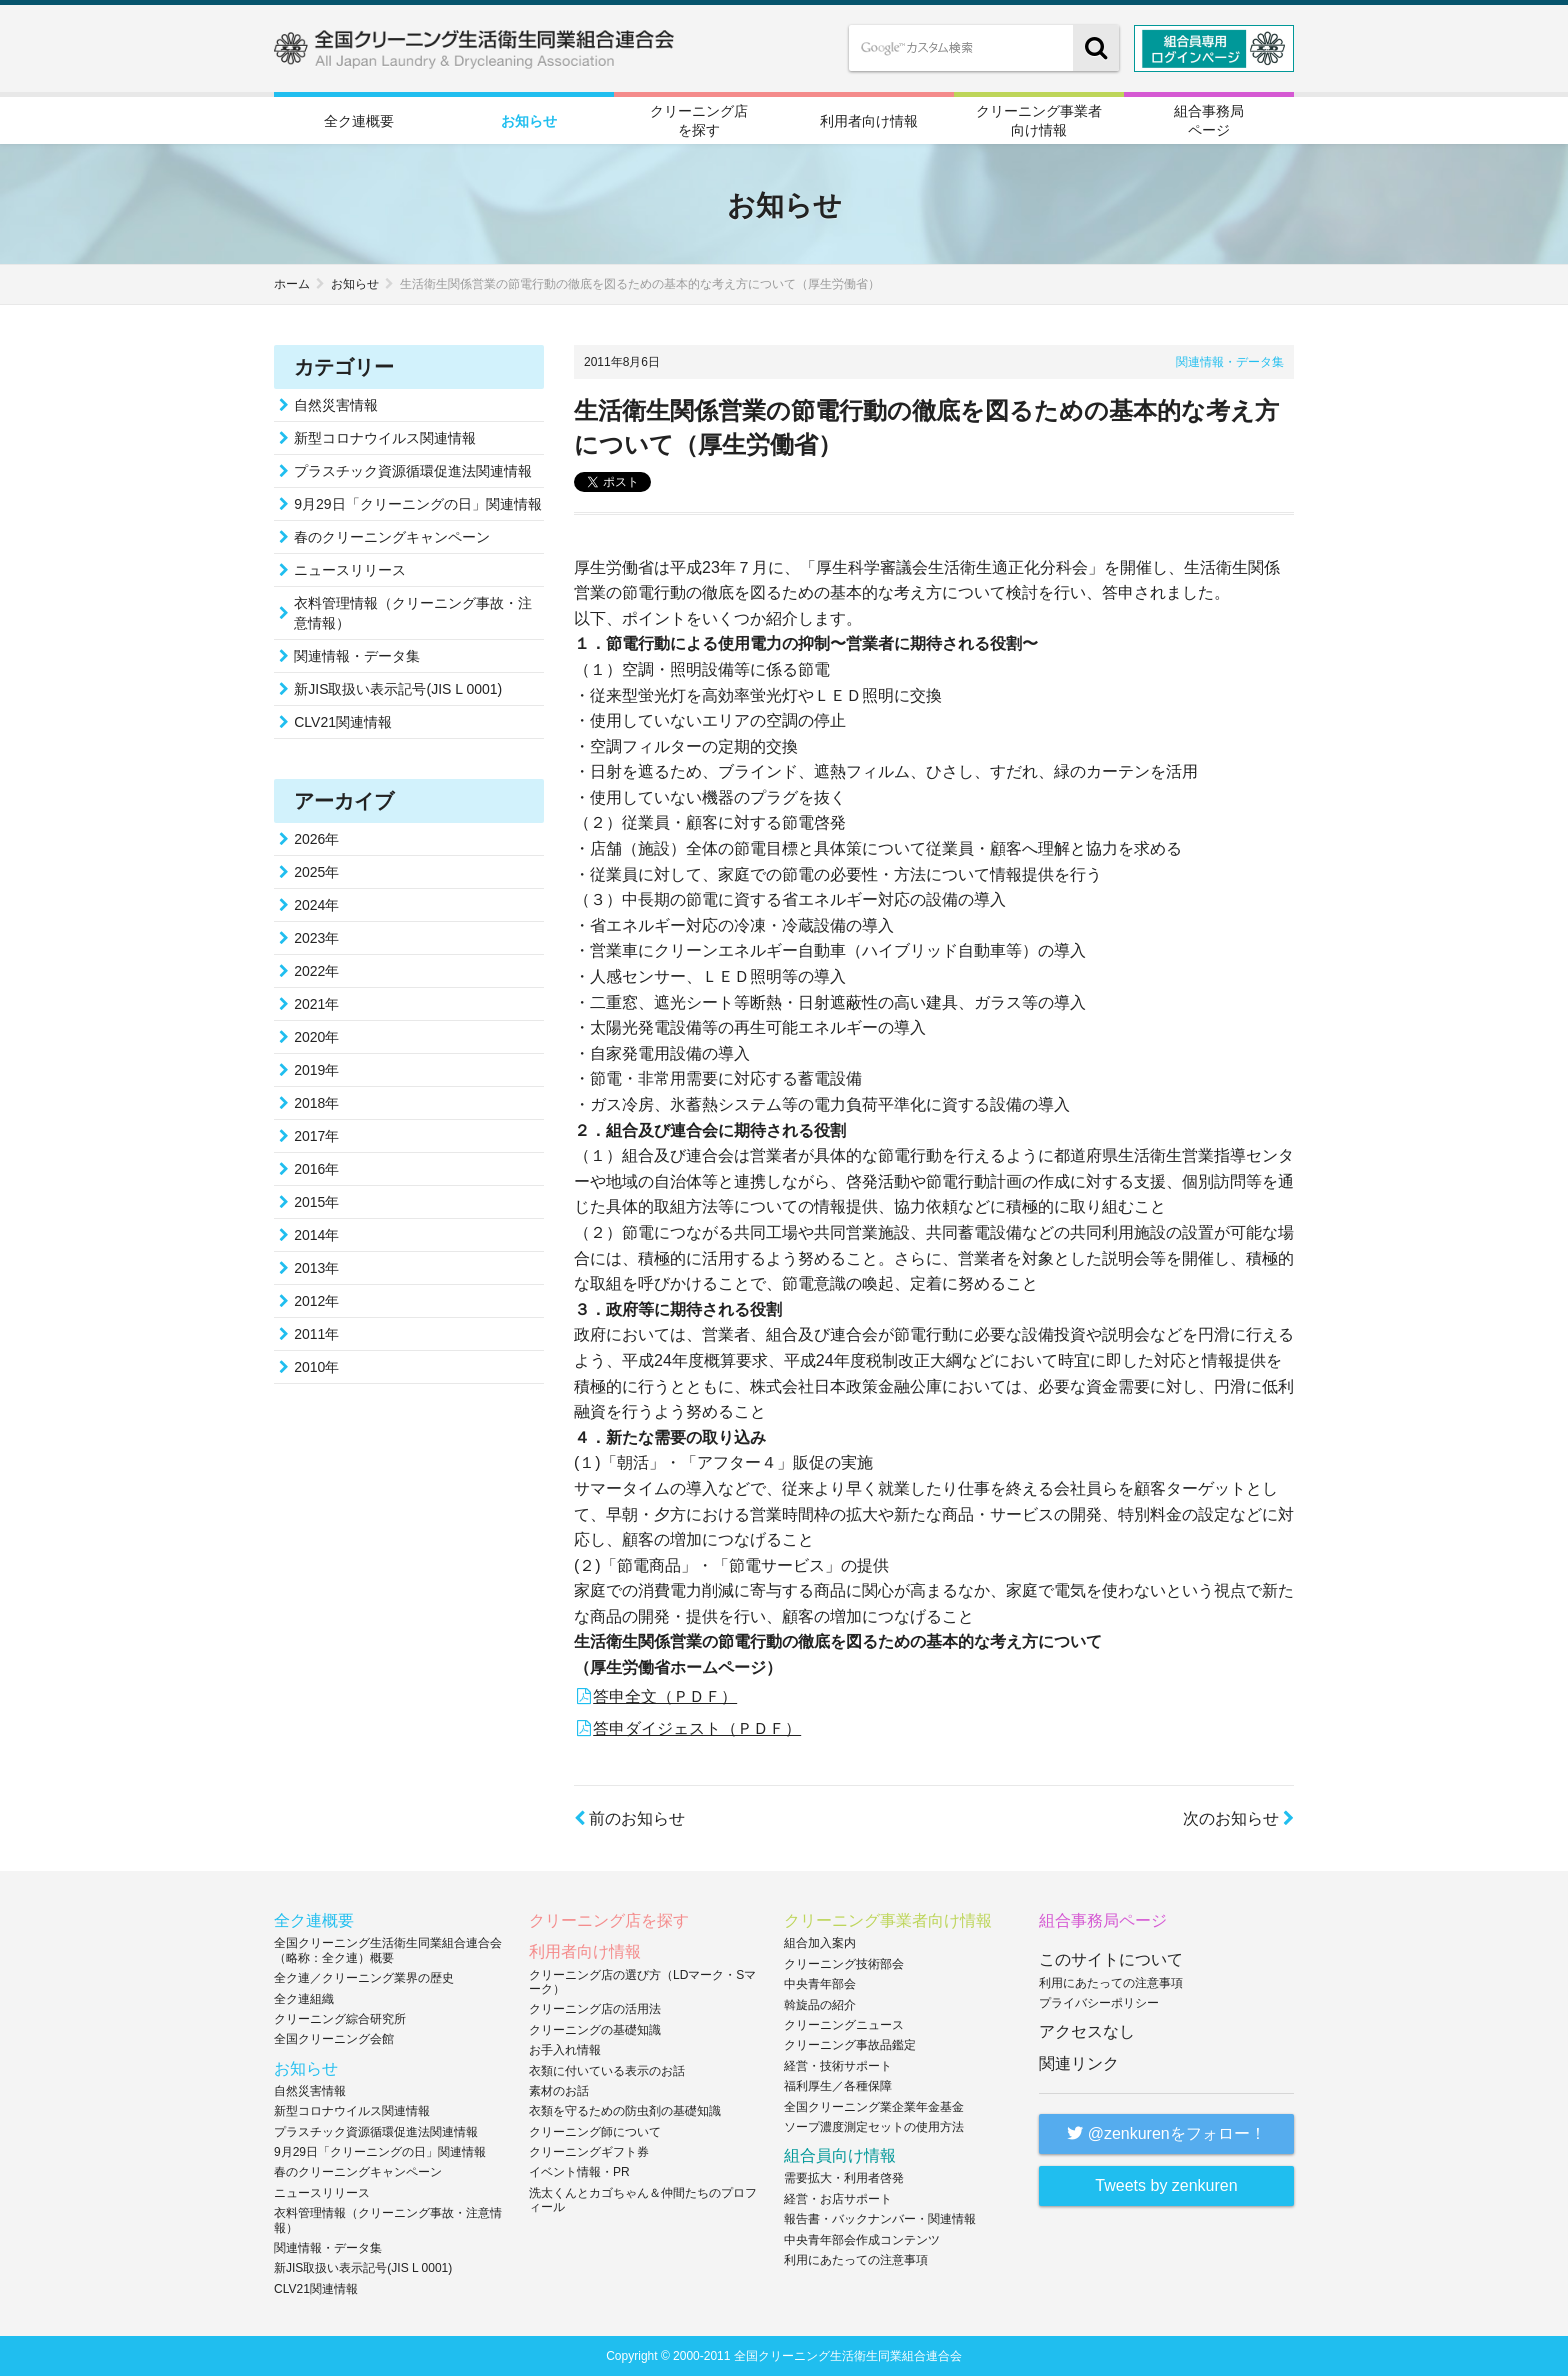 This screenshot has height=2376, width=1568. What do you see at coordinates (559, 2091) in the screenshot?
I see `素材のお話` at bounding box center [559, 2091].